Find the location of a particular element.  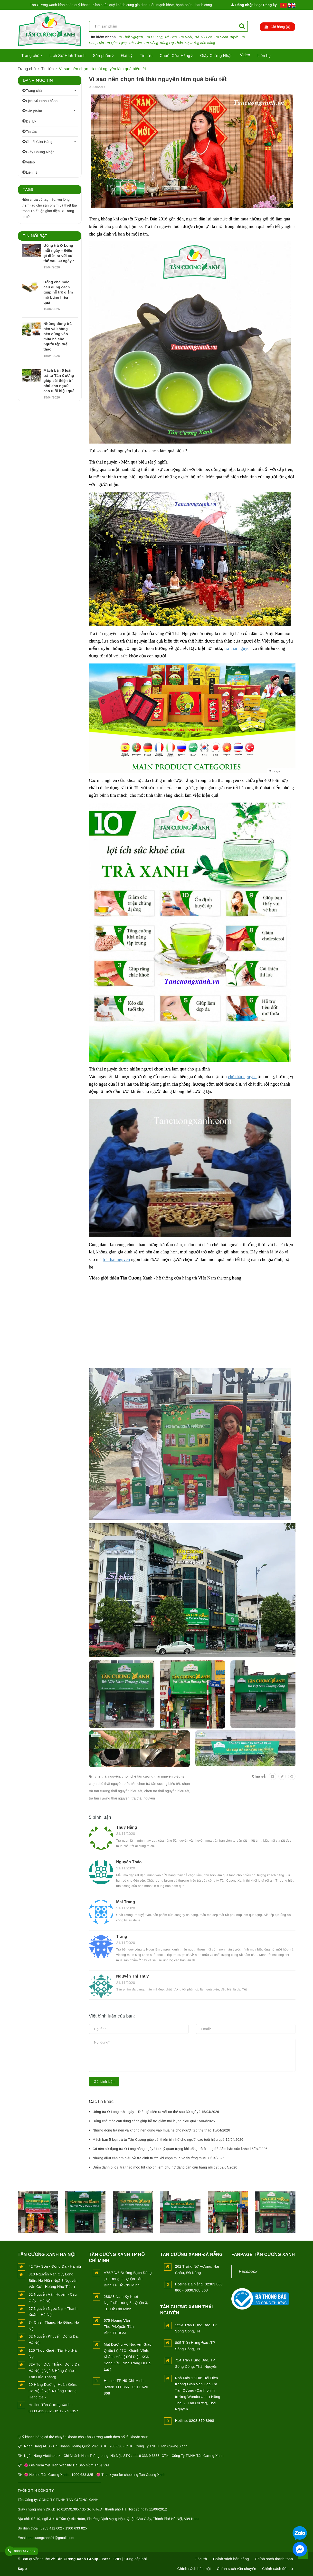

tancuongxanh01@gmail.com is located at coordinates (51, 2538).